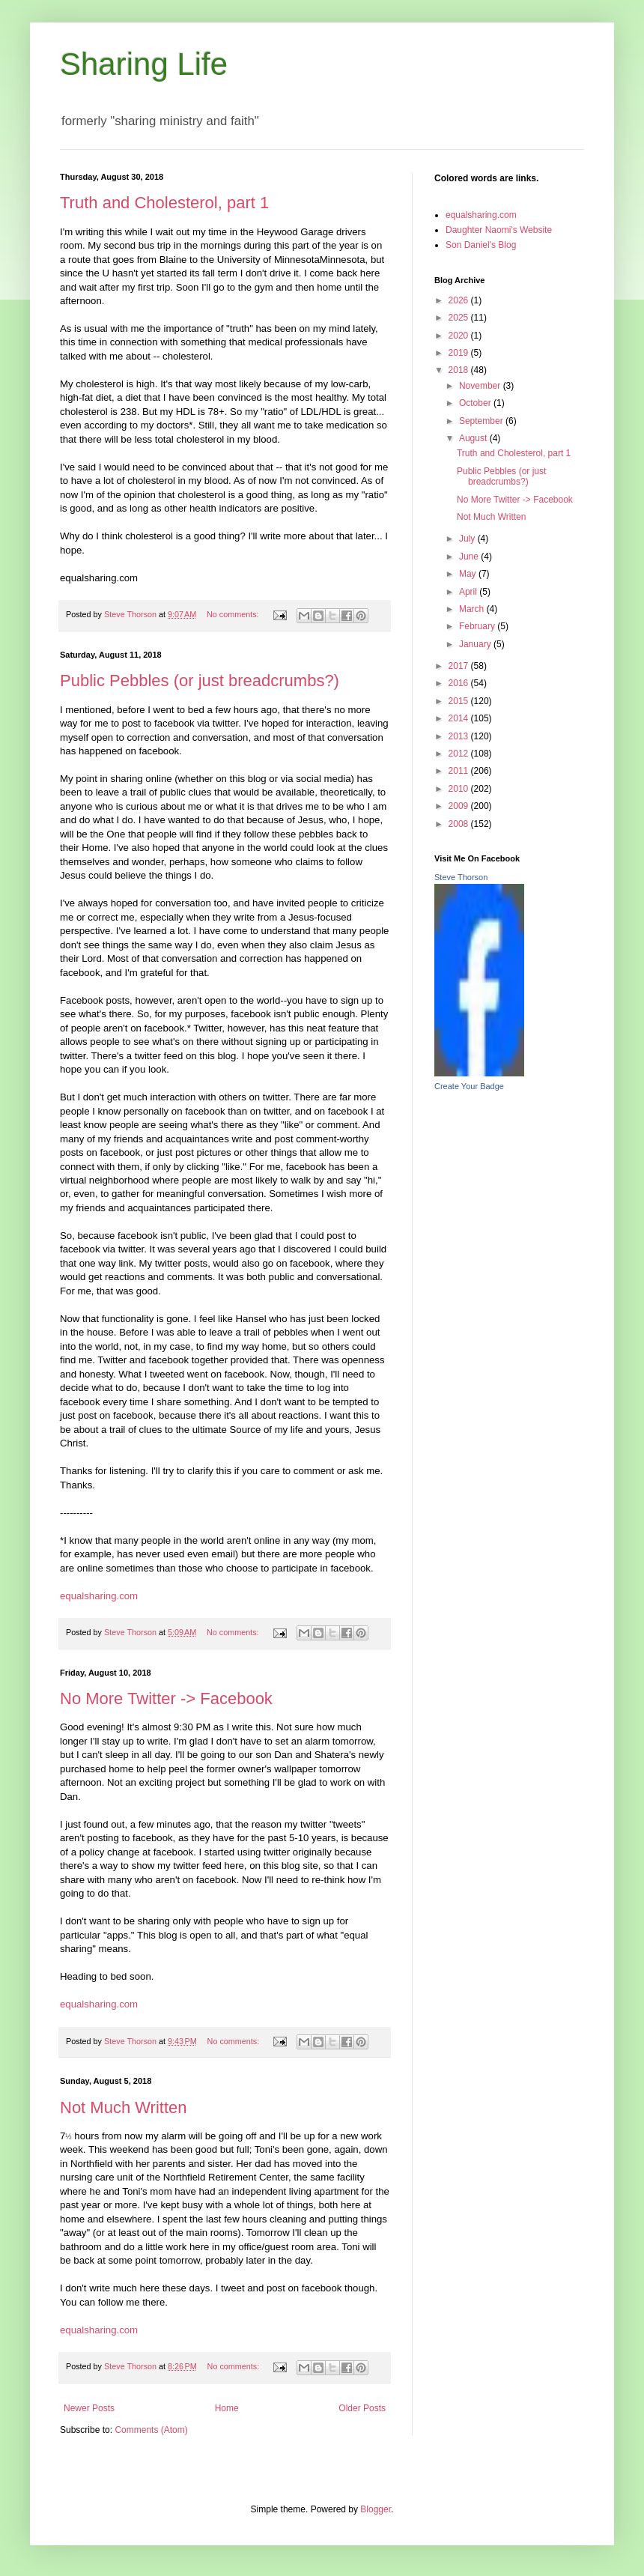 Image resolution: width=644 pixels, height=2576 pixels. I want to click on September, so click(482, 421).